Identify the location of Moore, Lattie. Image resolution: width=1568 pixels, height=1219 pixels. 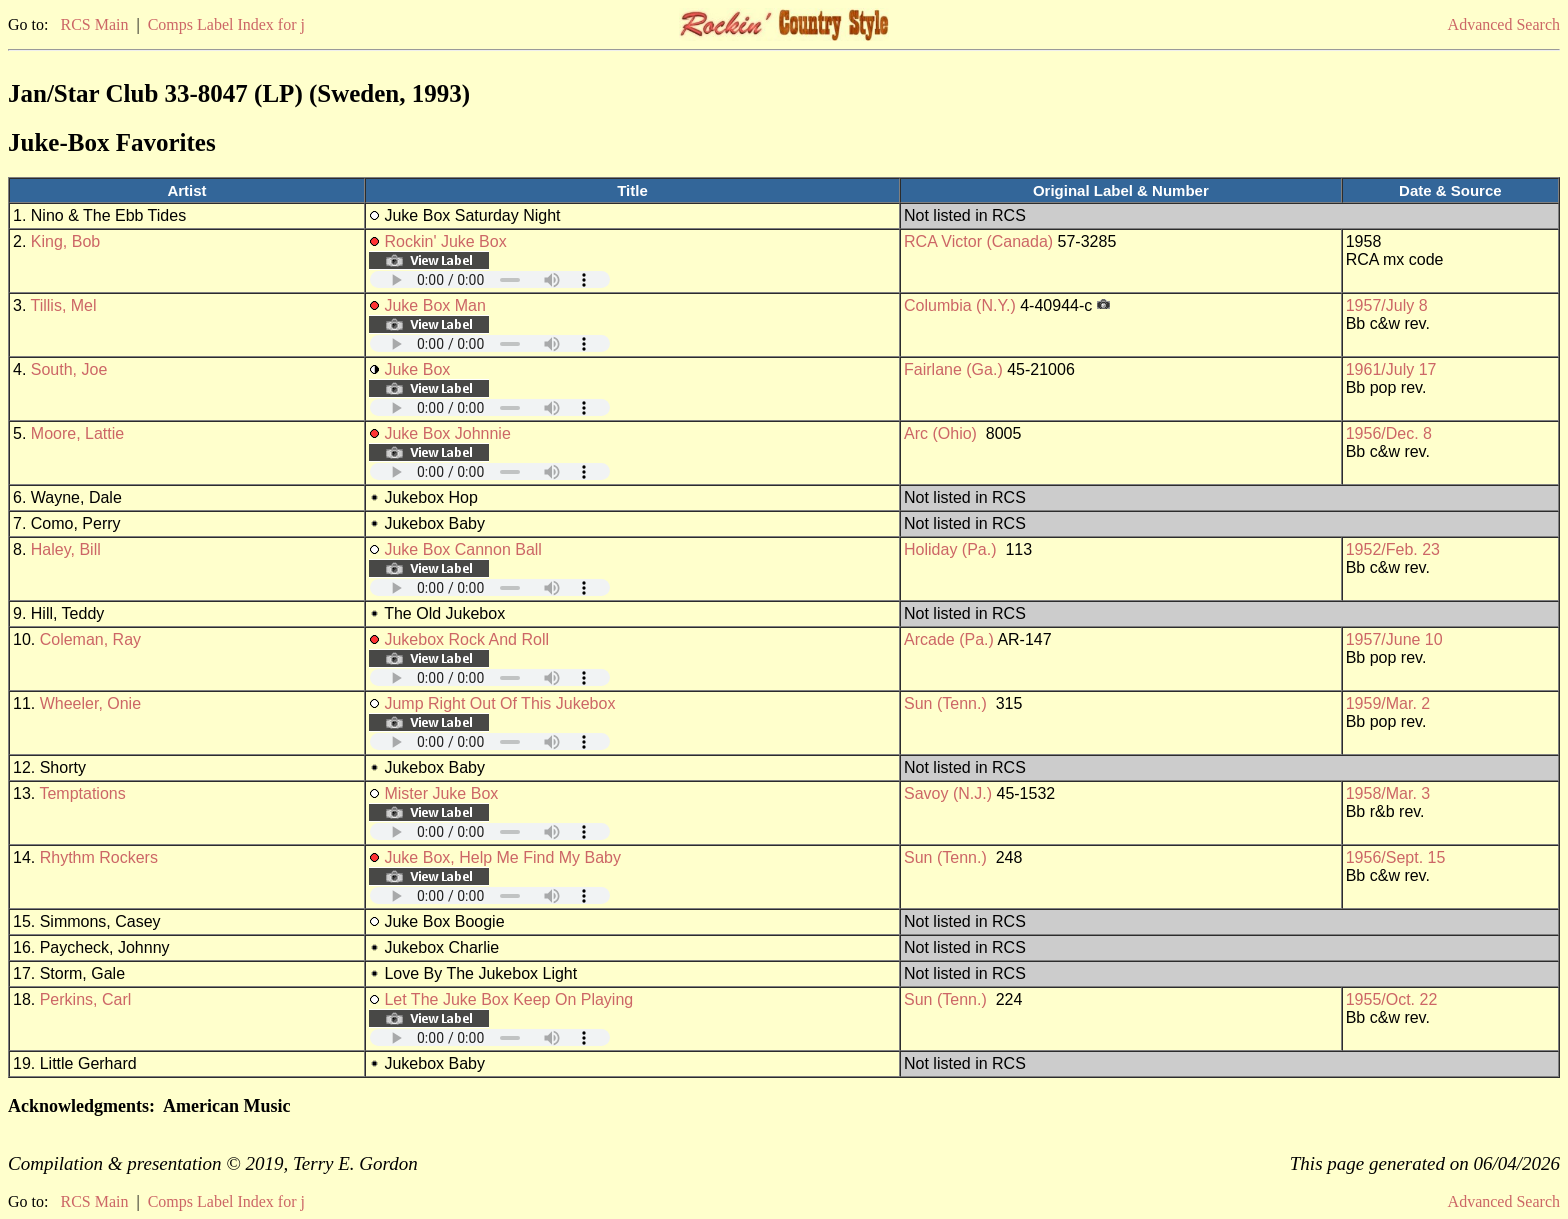
(77, 433).